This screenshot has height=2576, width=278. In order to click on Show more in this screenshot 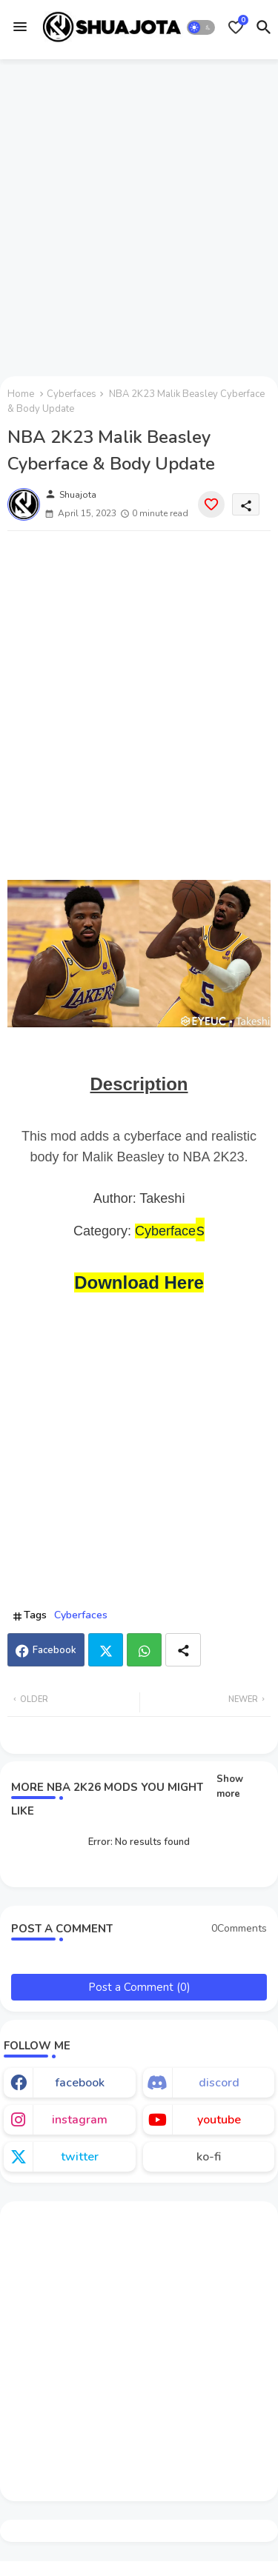, I will do `click(229, 1786)`.